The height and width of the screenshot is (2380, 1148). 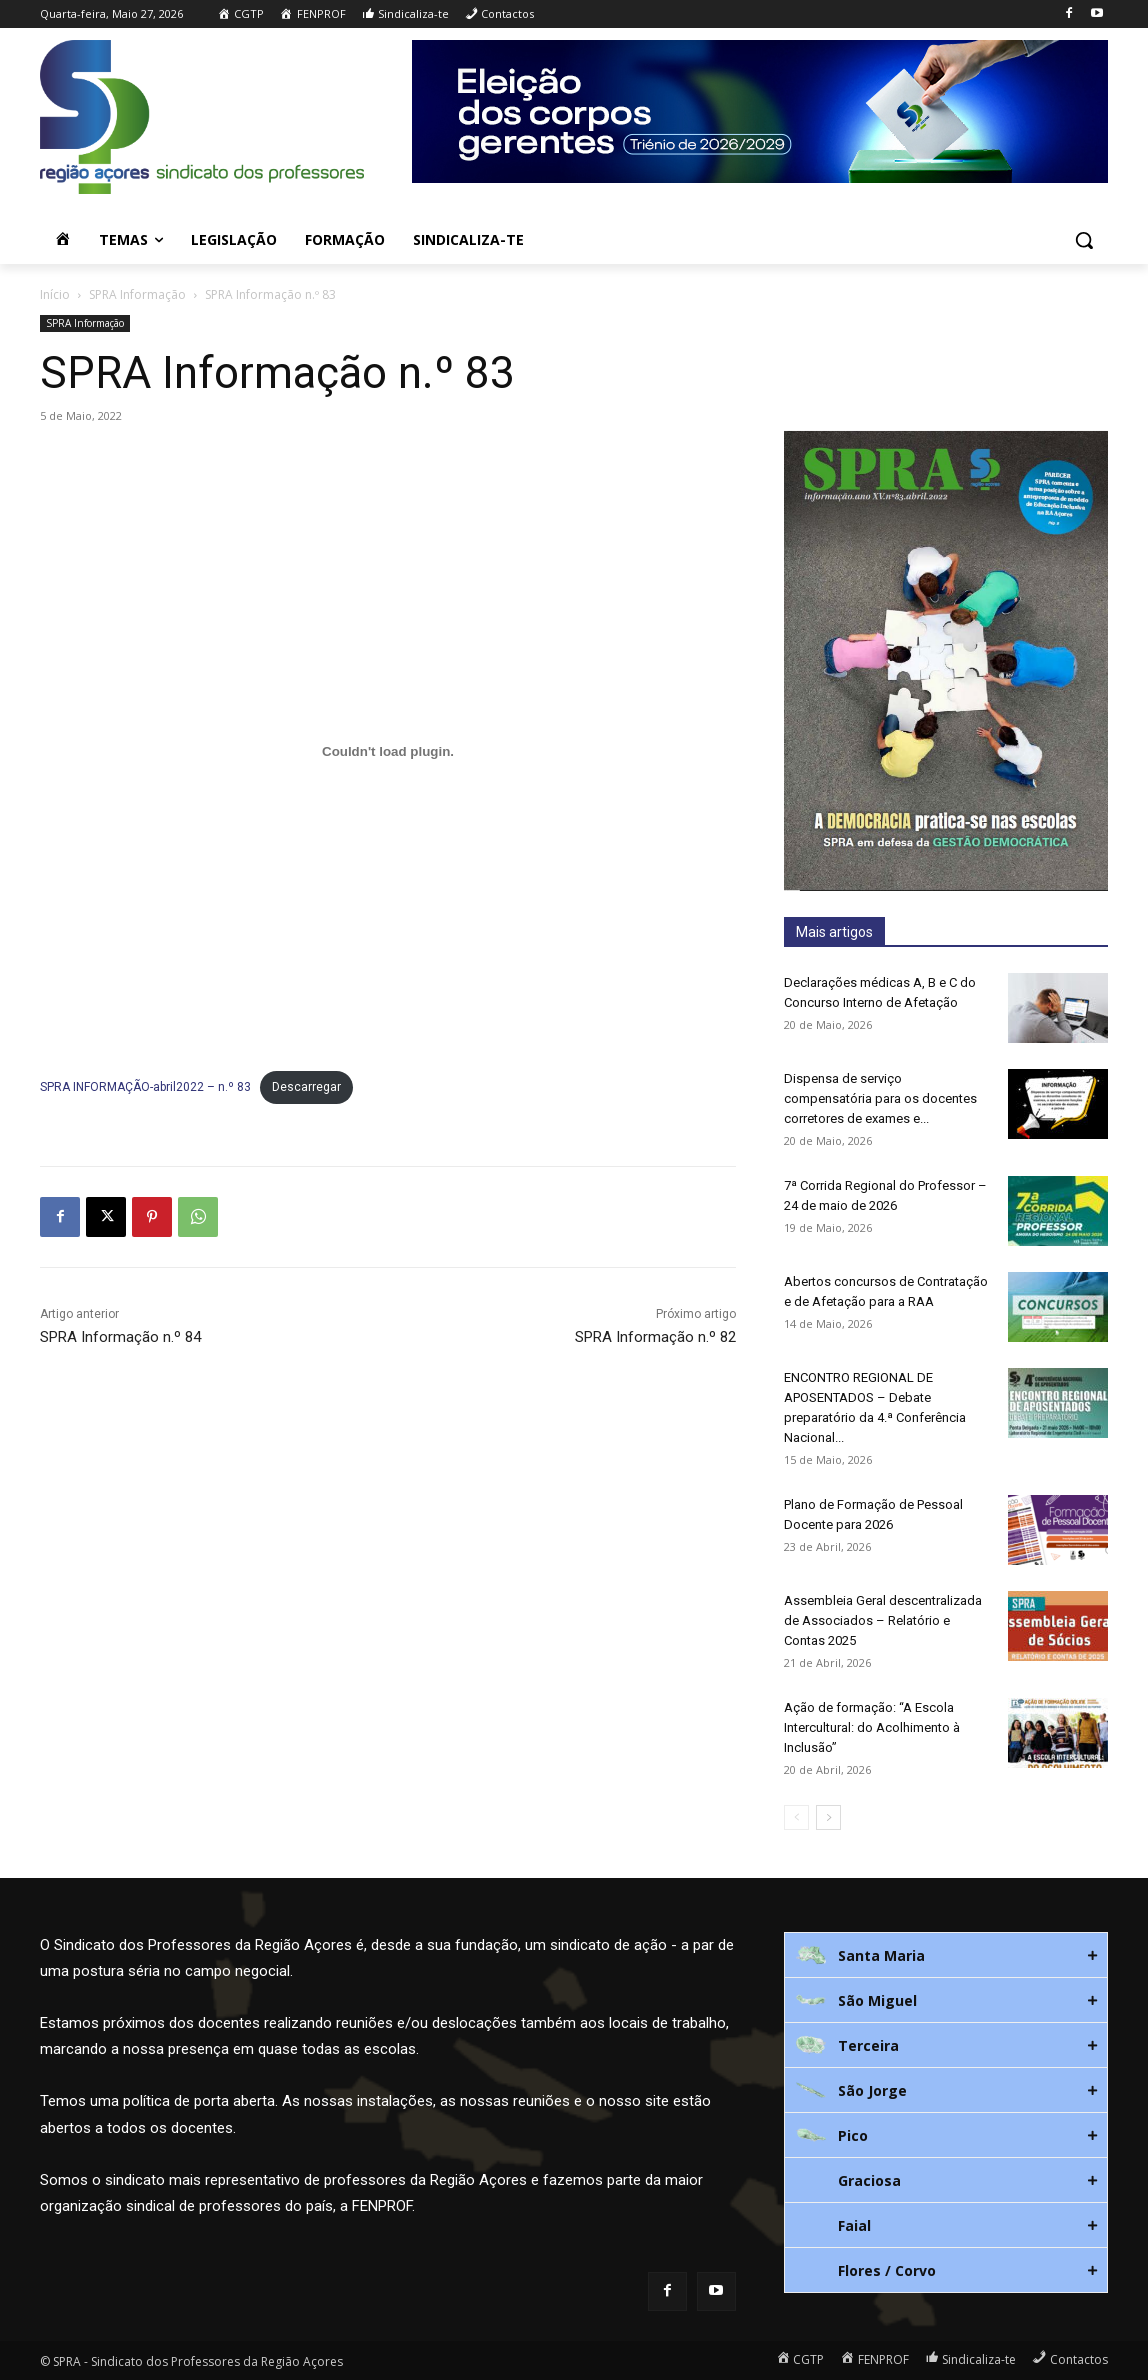 I want to click on [prev-page], so click(x=796, y=1817).